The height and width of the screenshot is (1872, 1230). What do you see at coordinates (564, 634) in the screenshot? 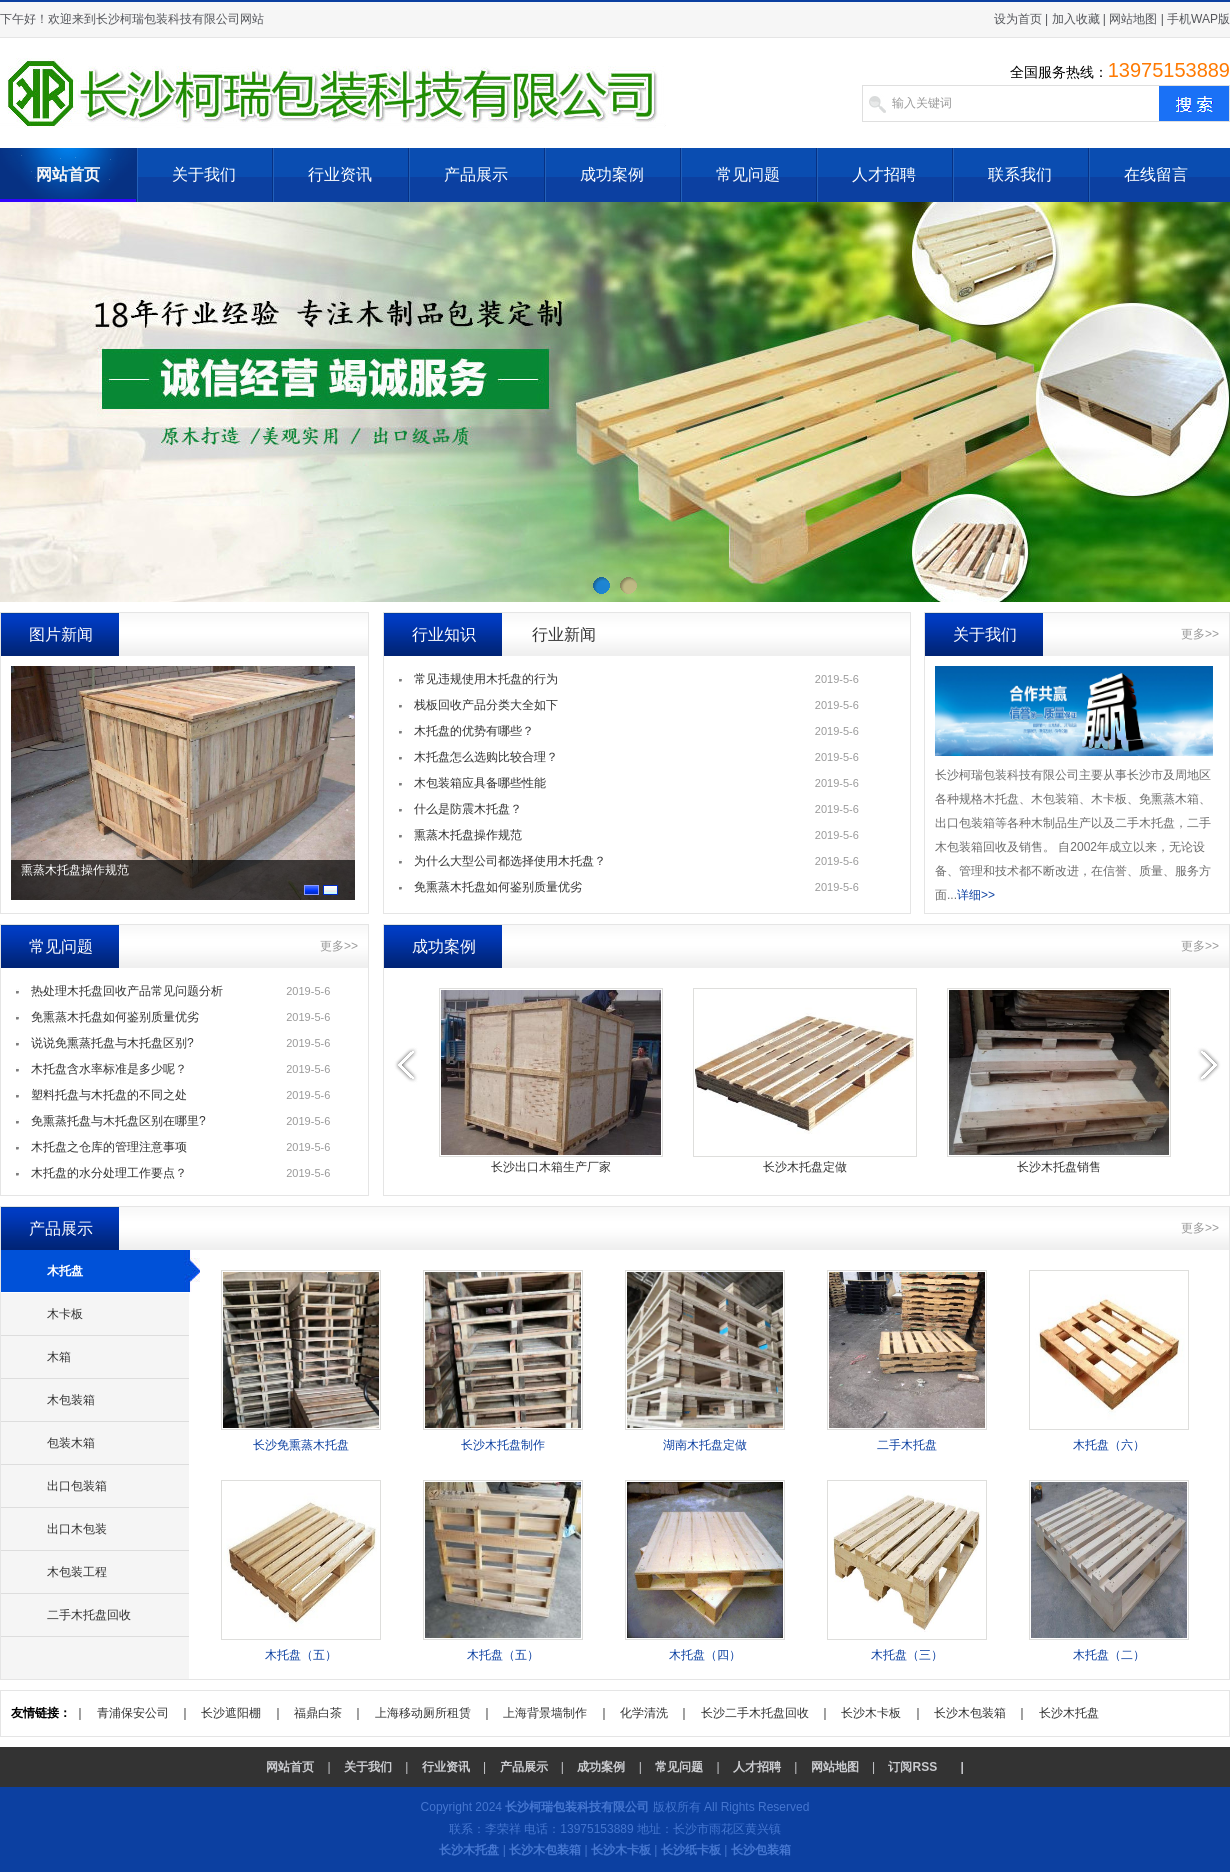
I see `行业新闻` at bounding box center [564, 634].